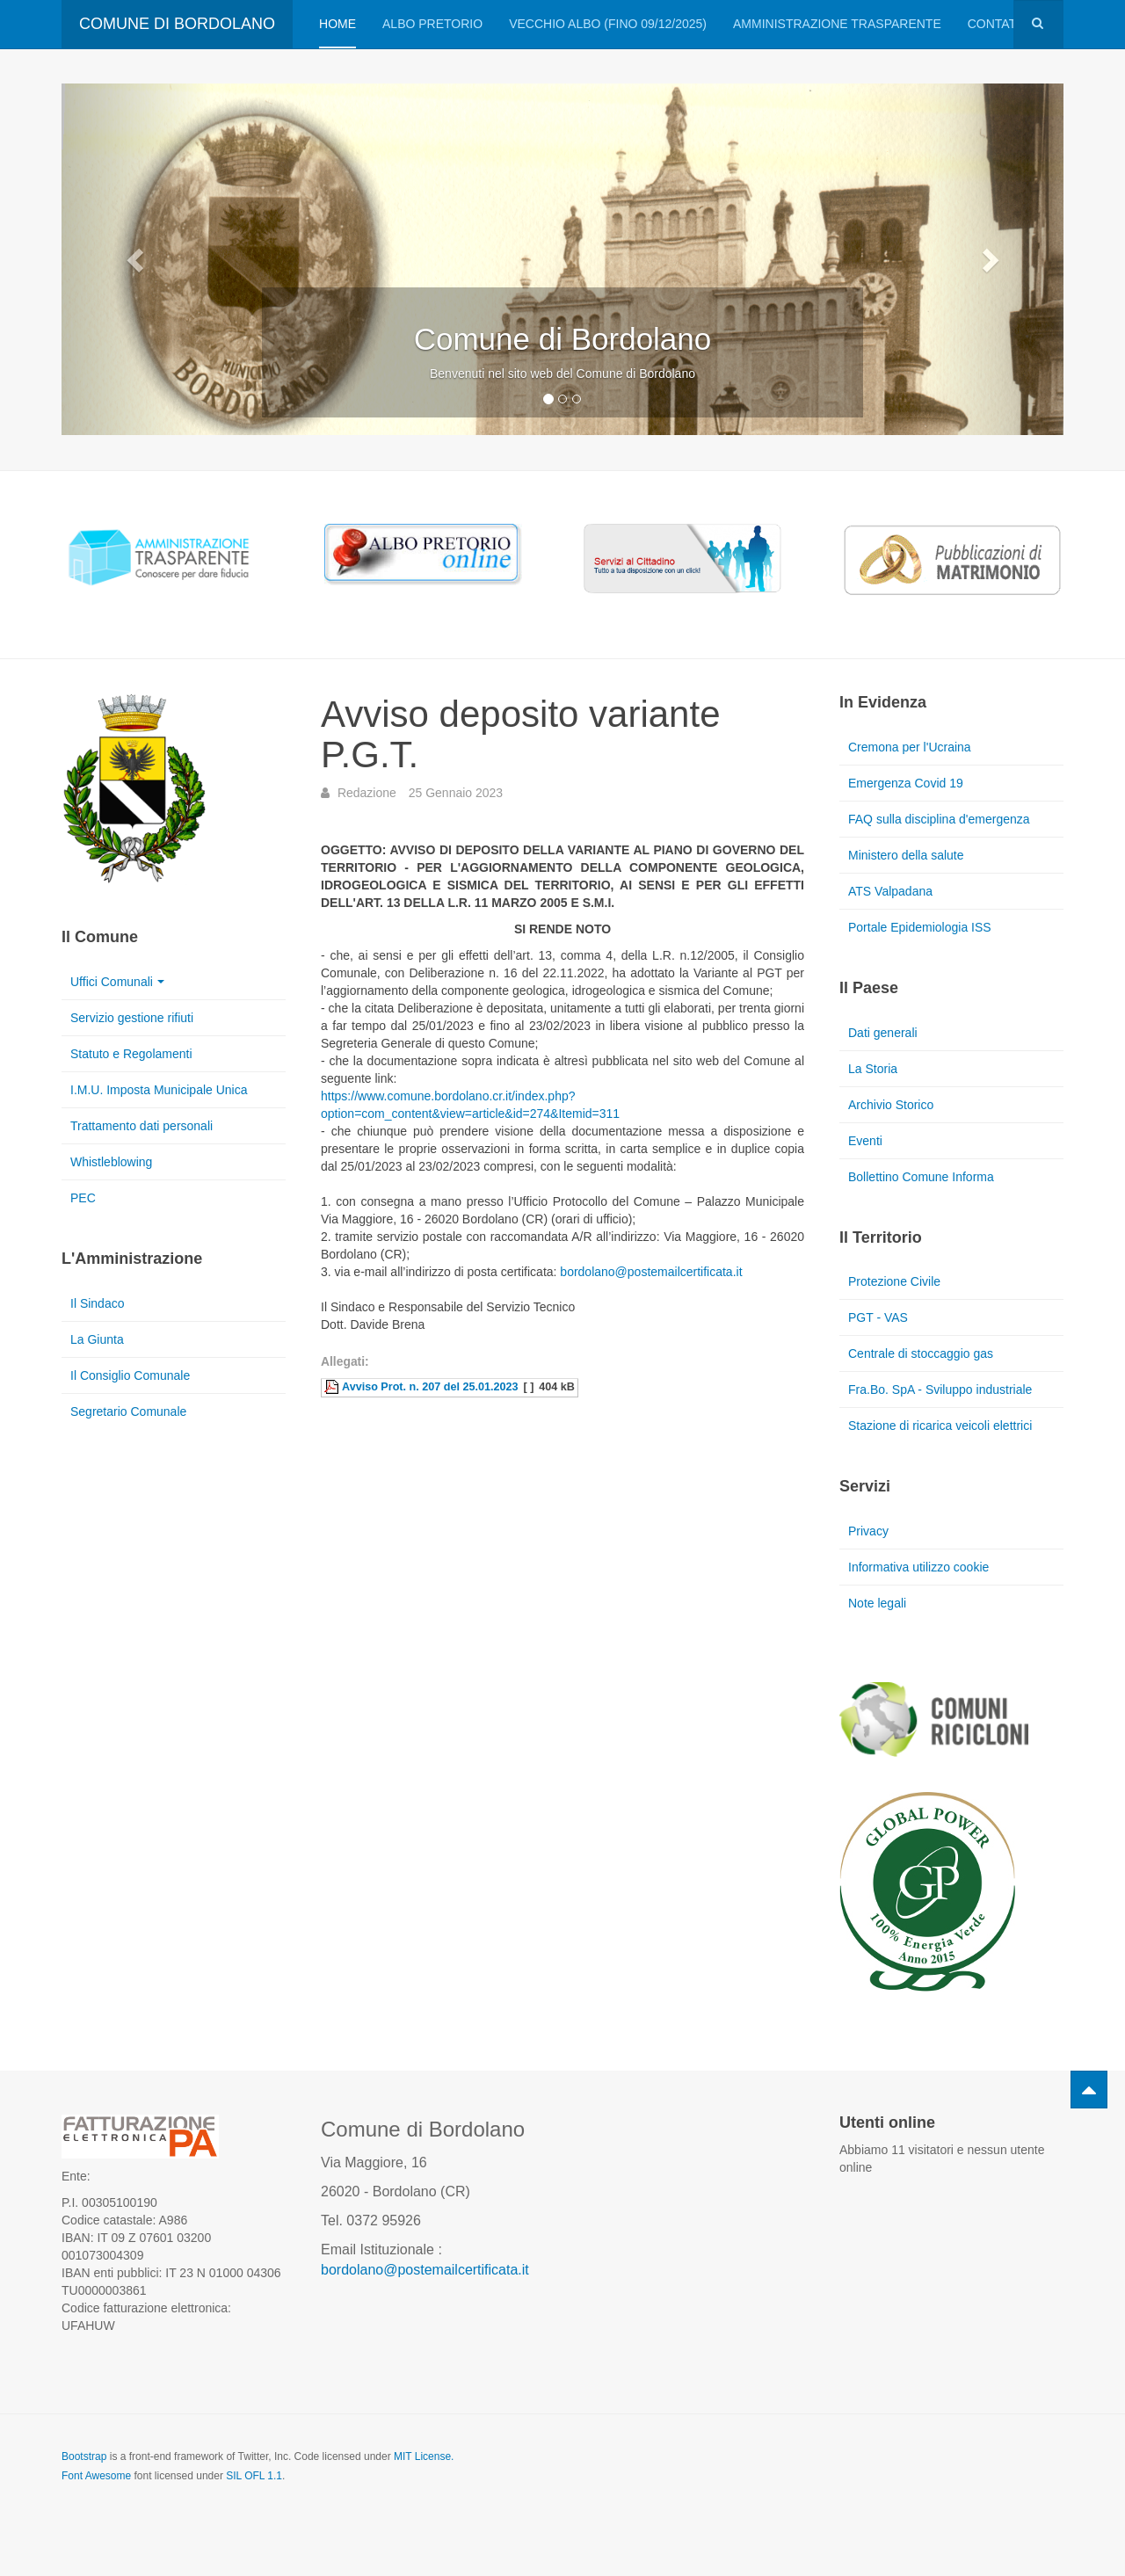  What do you see at coordinates (432, 24) in the screenshot?
I see `Albo pretorio` at bounding box center [432, 24].